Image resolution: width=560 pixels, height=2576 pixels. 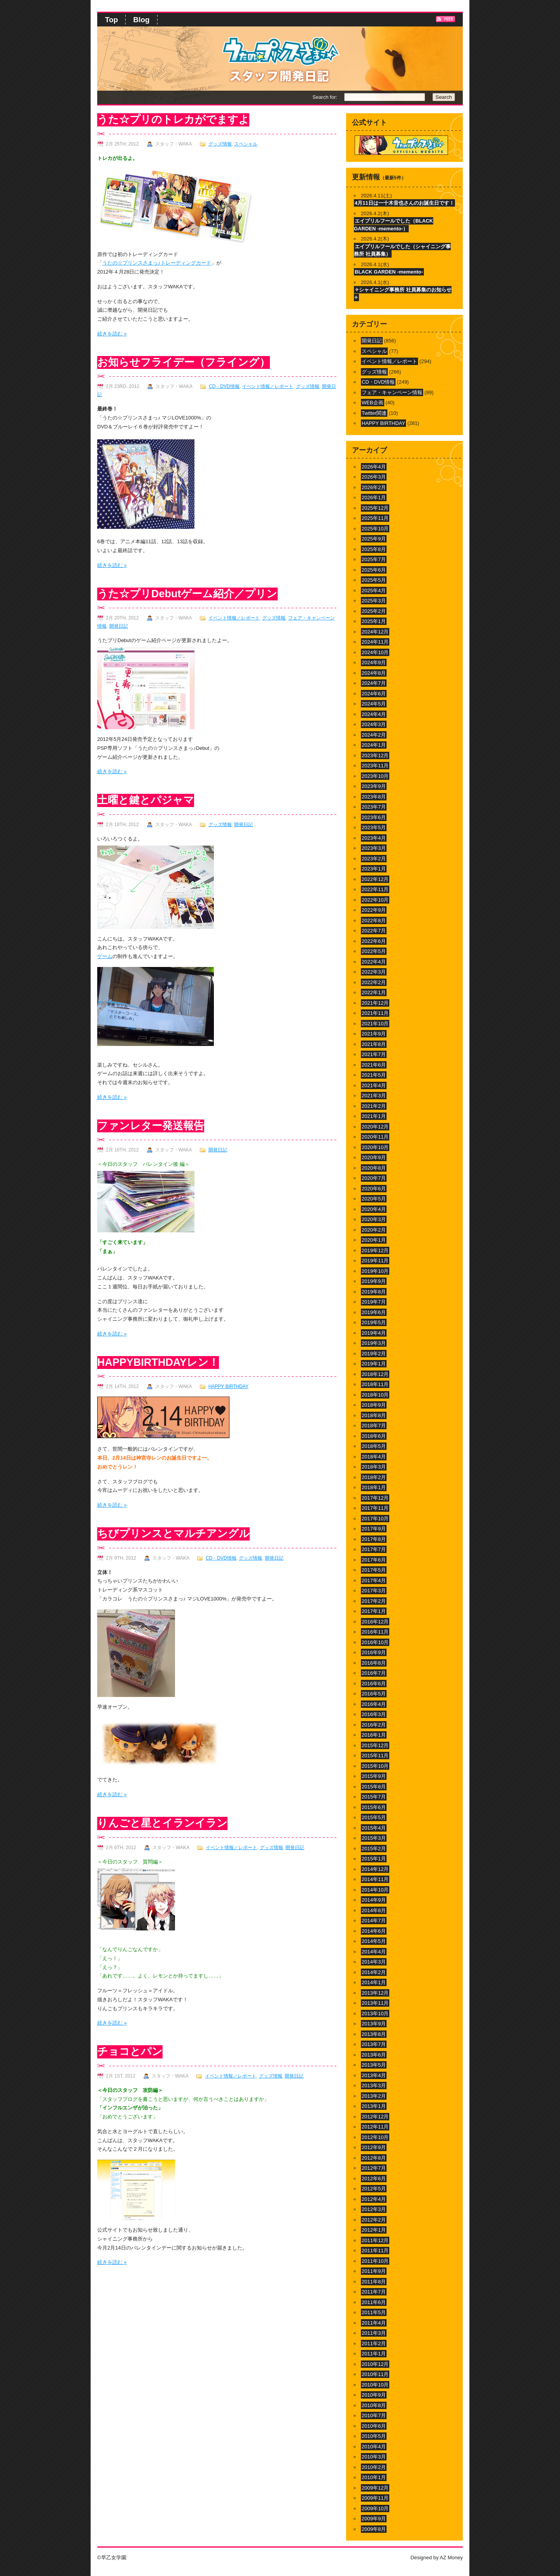 What do you see at coordinates (375, 529) in the screenshot?
I see `2025年10月` at bounding box center [375, 529].